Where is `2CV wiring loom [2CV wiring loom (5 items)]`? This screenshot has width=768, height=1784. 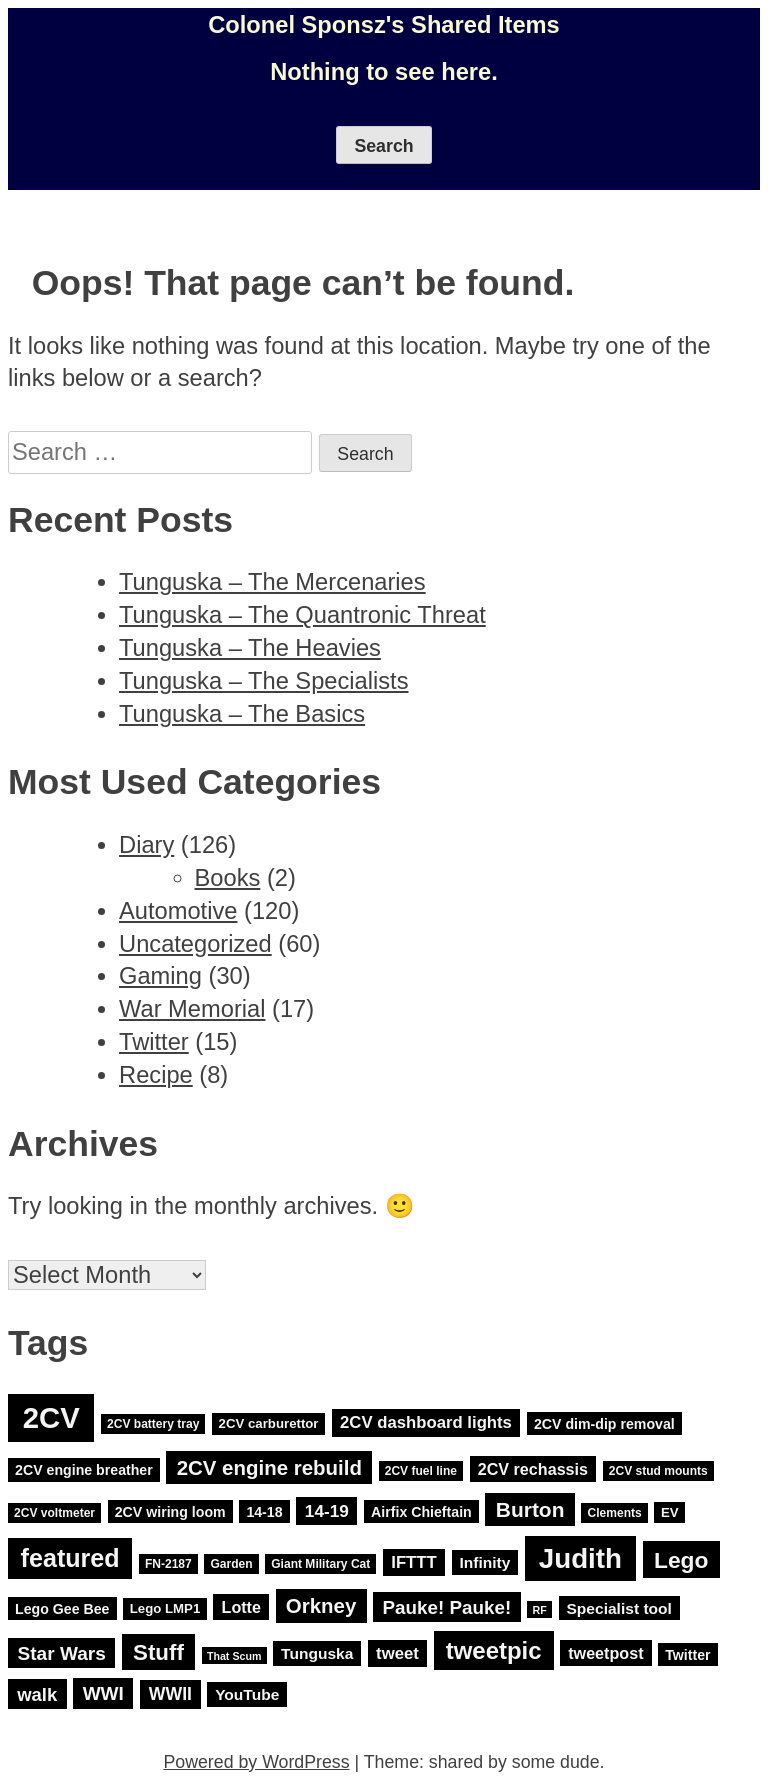
2CV wiring loom [2CV wiring loom (5 items)] is located at coordinates (170, 1512).